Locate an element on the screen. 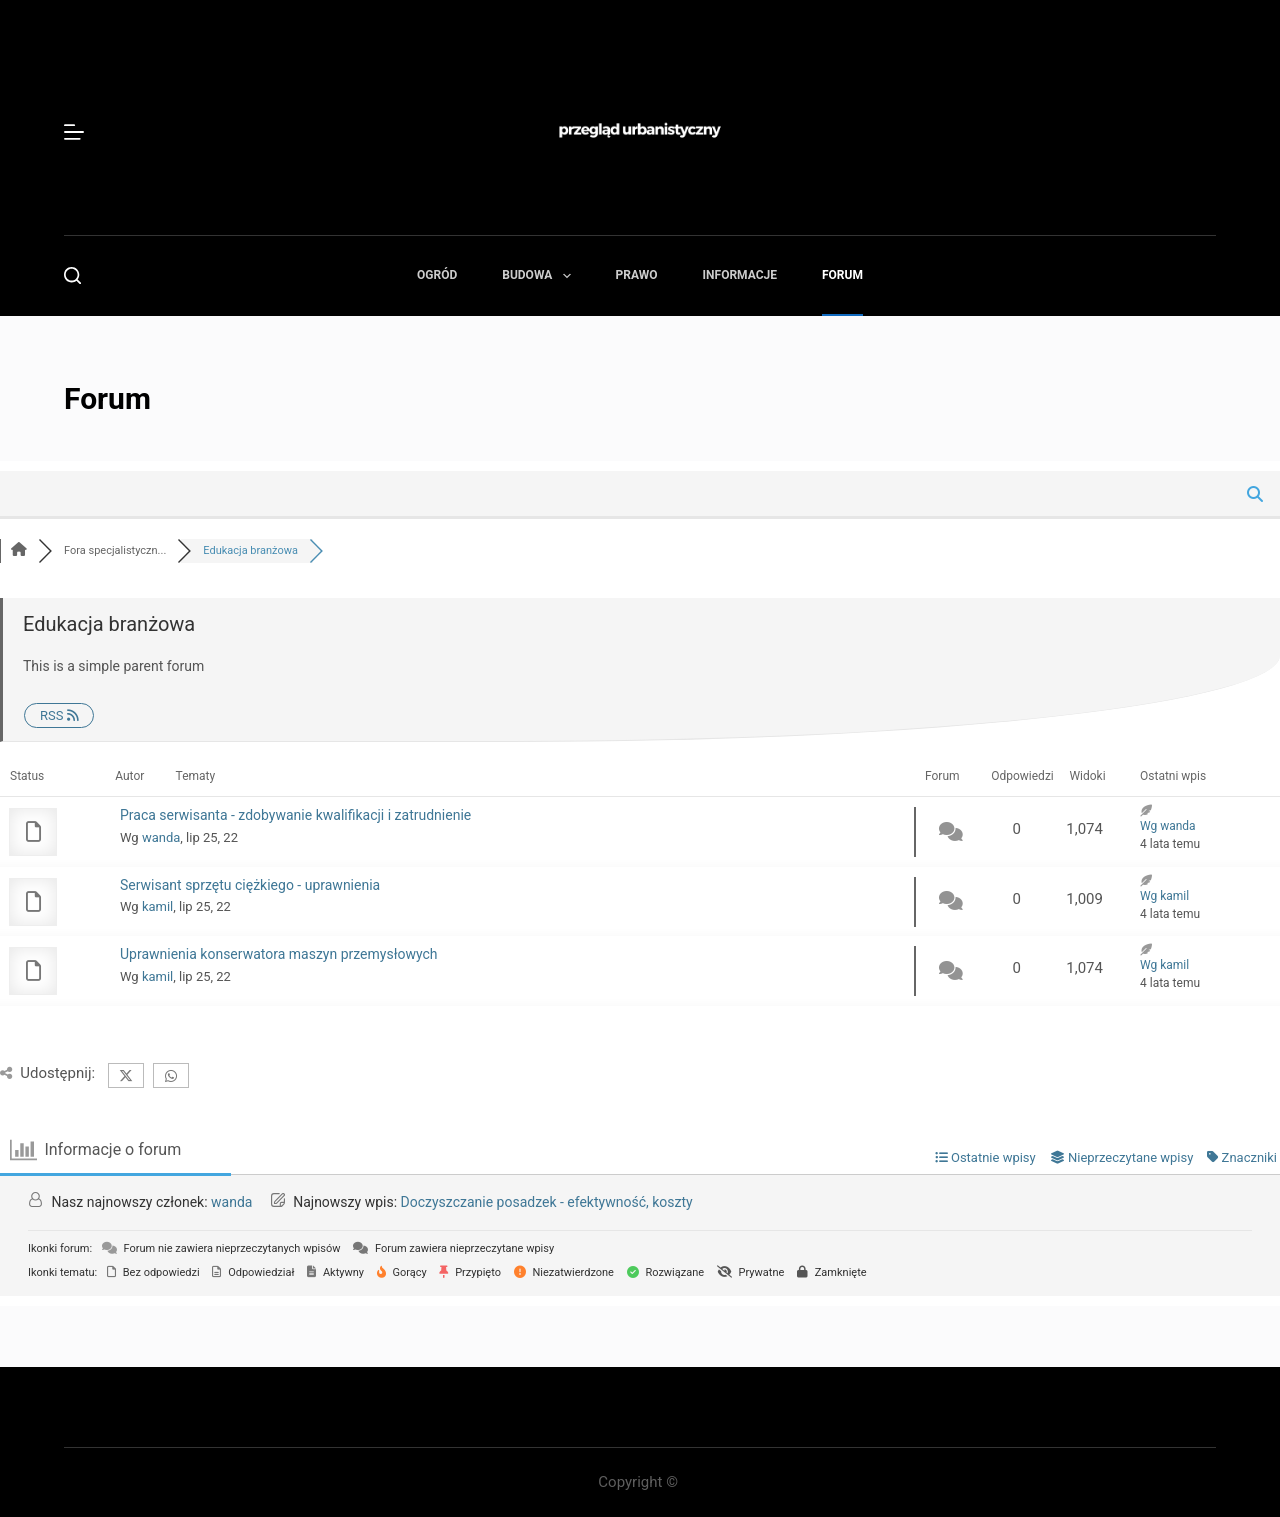  Prawo is located at coordinates (637, 275).